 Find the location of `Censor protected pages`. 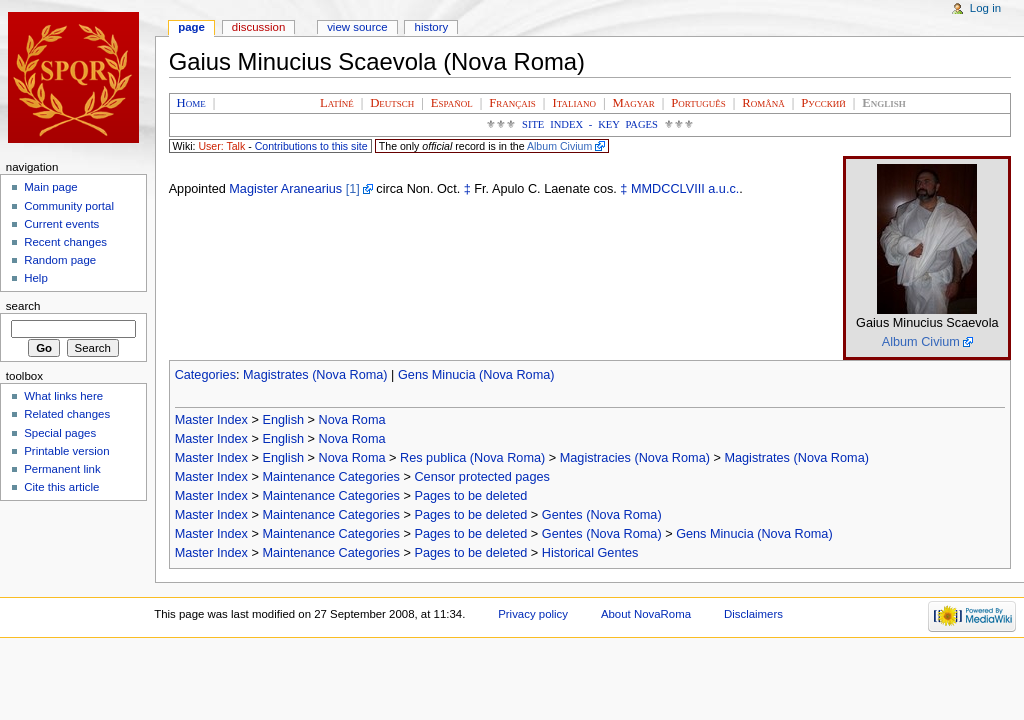

Censor protected pages is located at coordinates (481, 477).